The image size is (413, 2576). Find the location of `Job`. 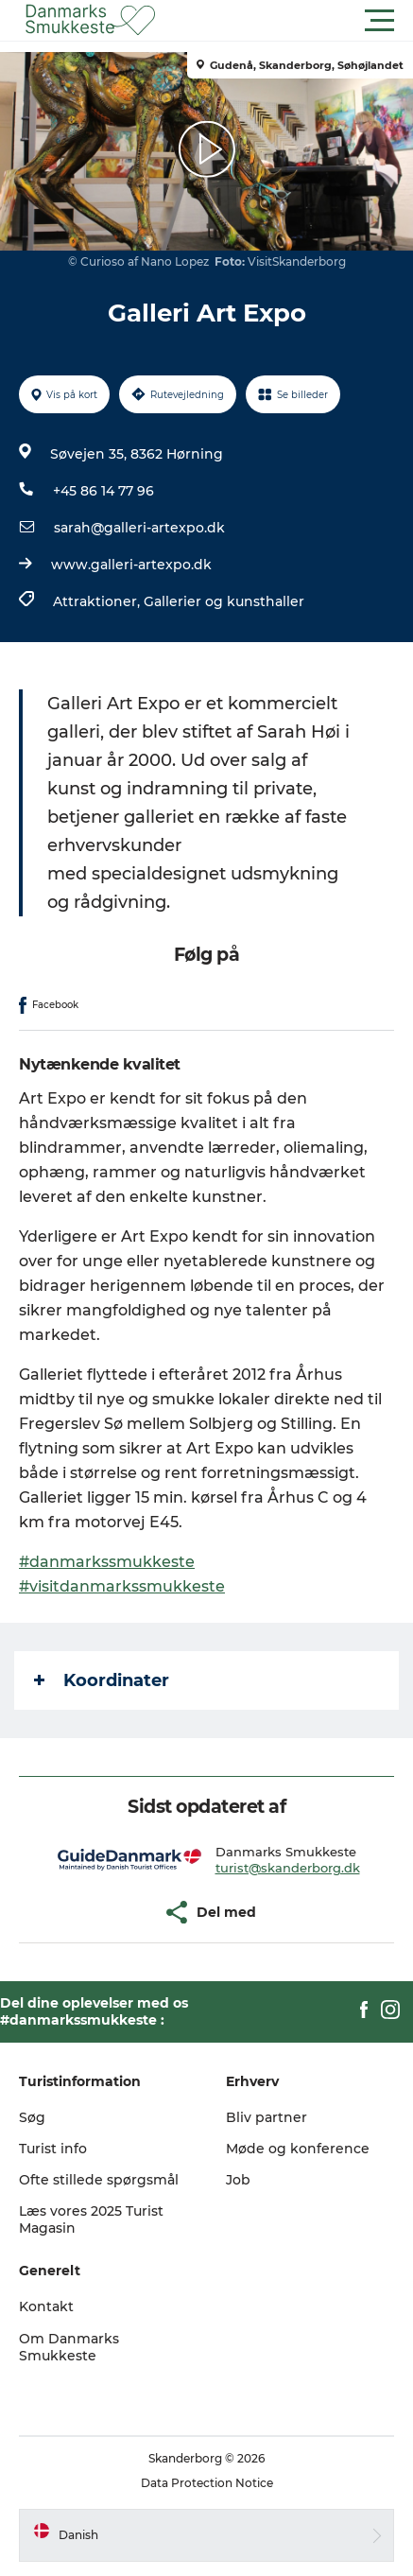

Job is located at coordinates (238, 2179).